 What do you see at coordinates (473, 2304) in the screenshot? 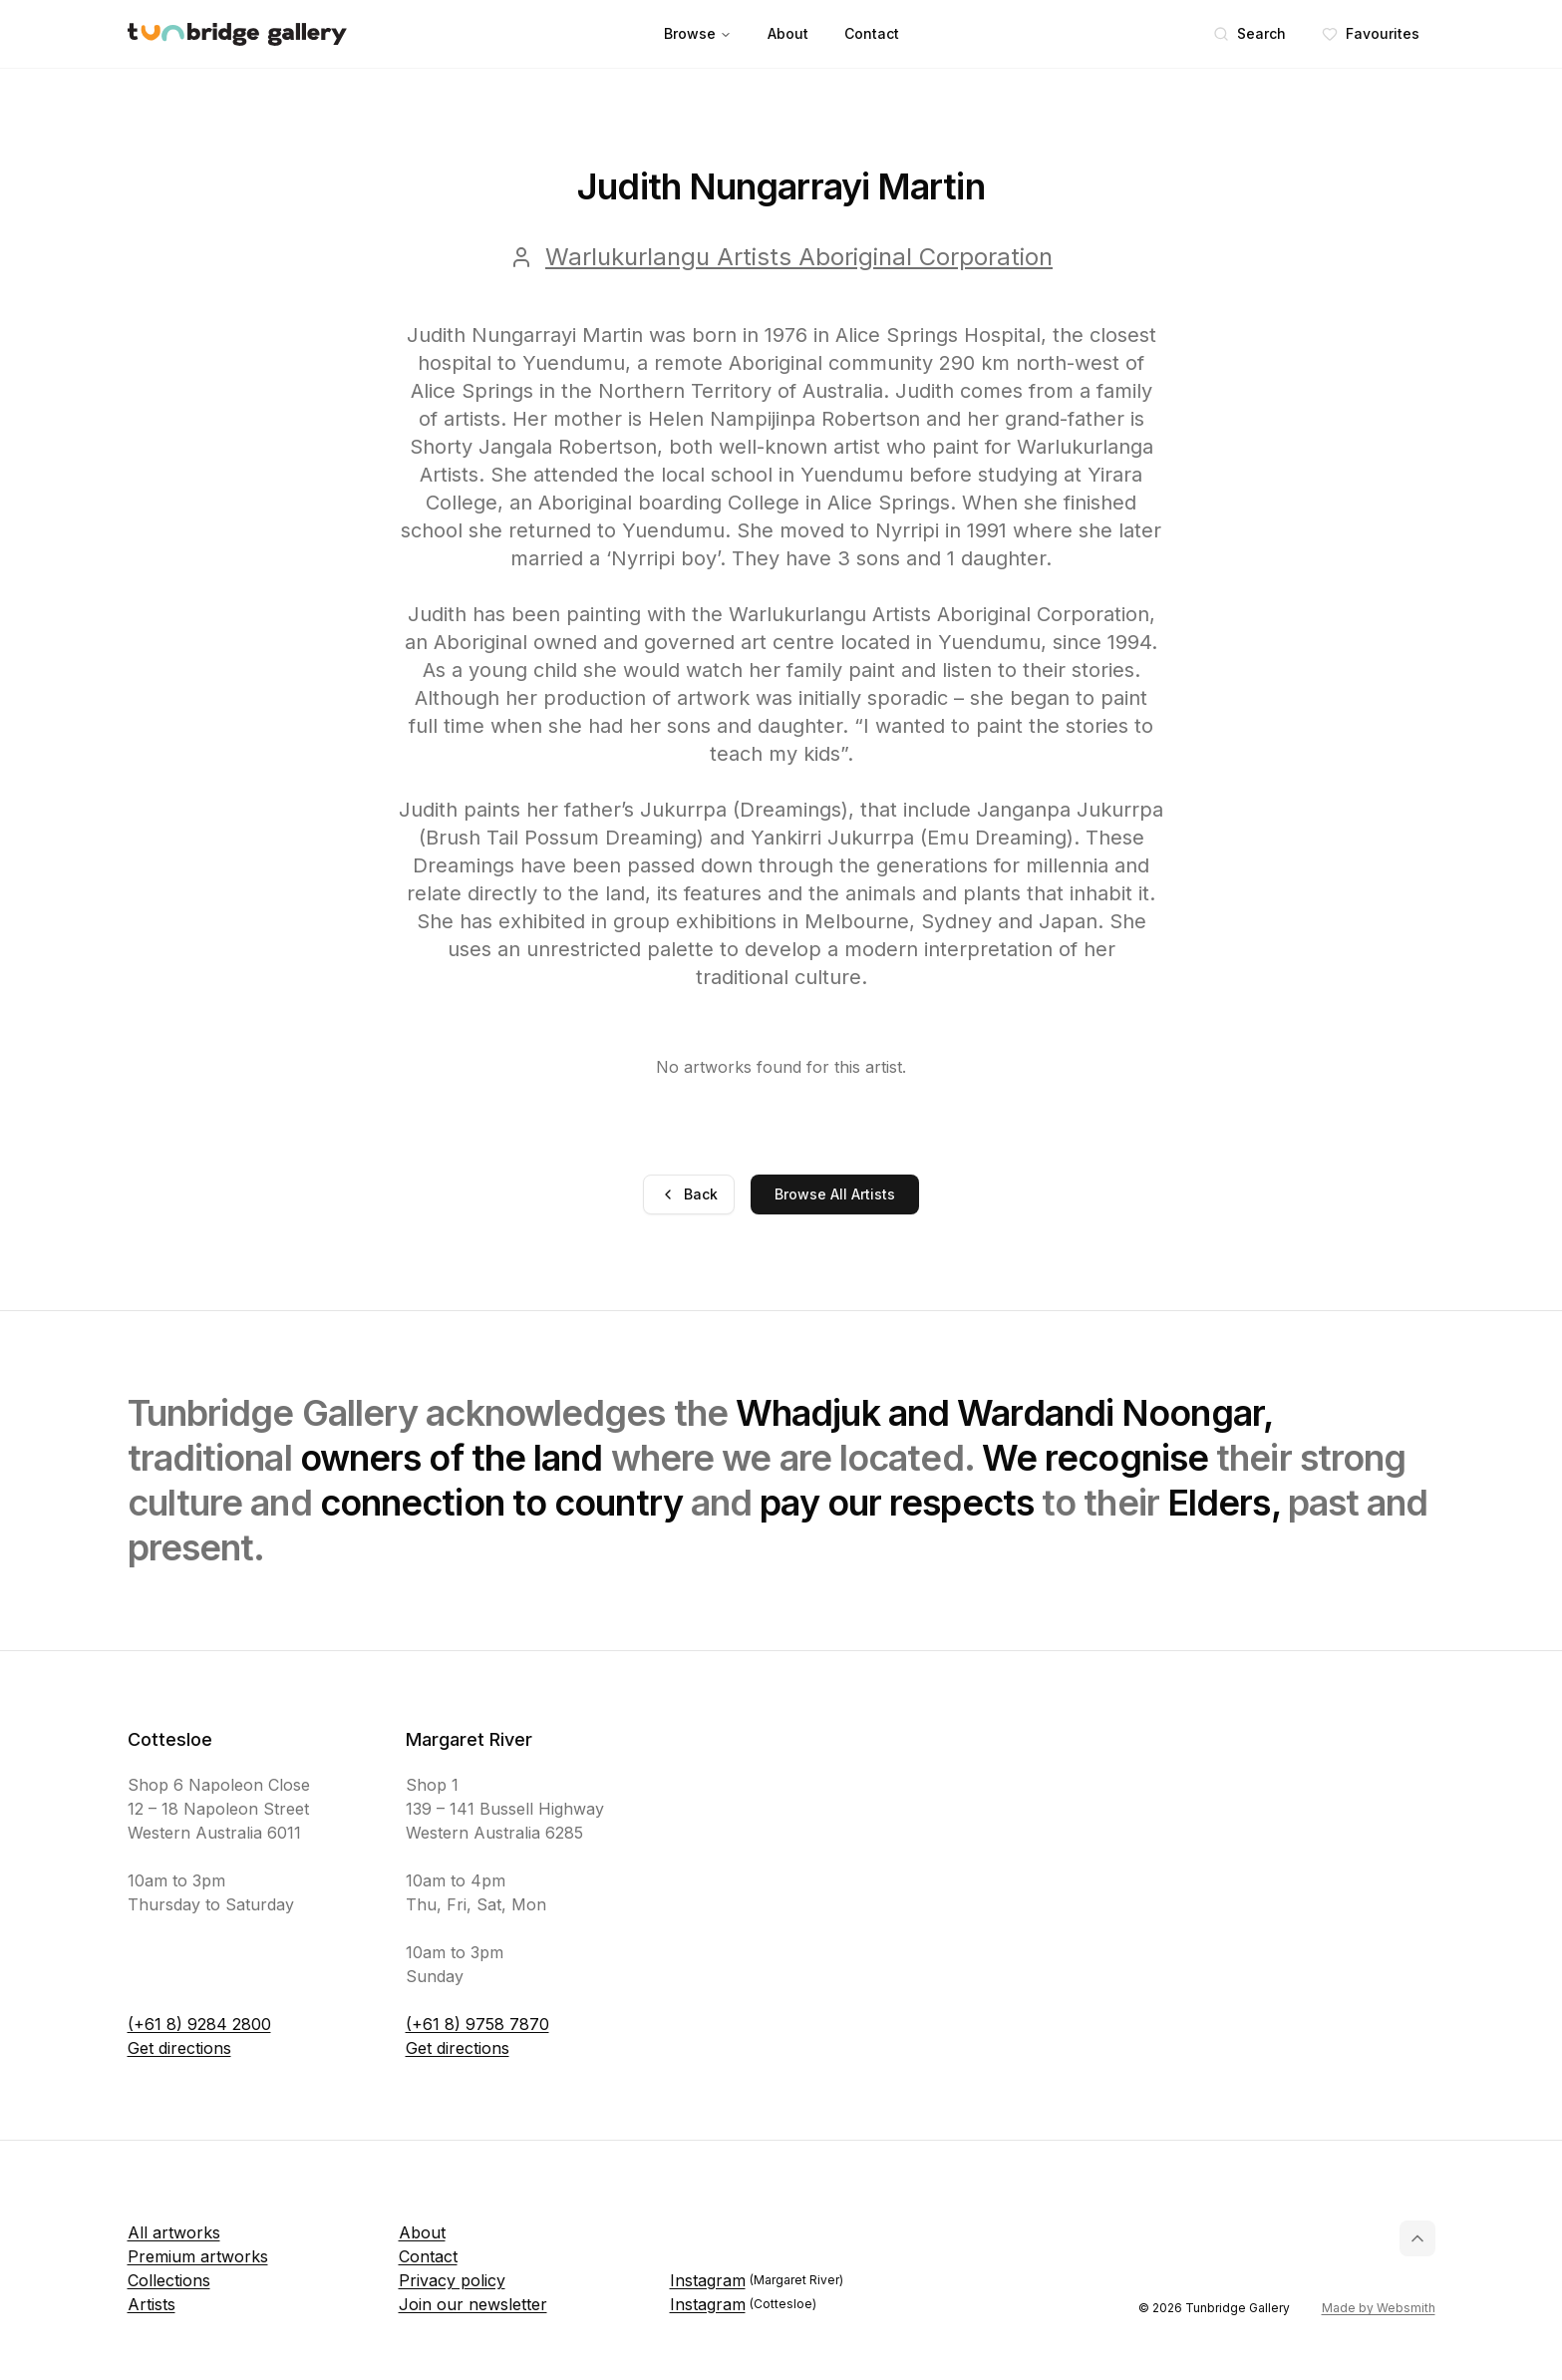
I see `Join our newsletter` at bounding box center [473, 2304].